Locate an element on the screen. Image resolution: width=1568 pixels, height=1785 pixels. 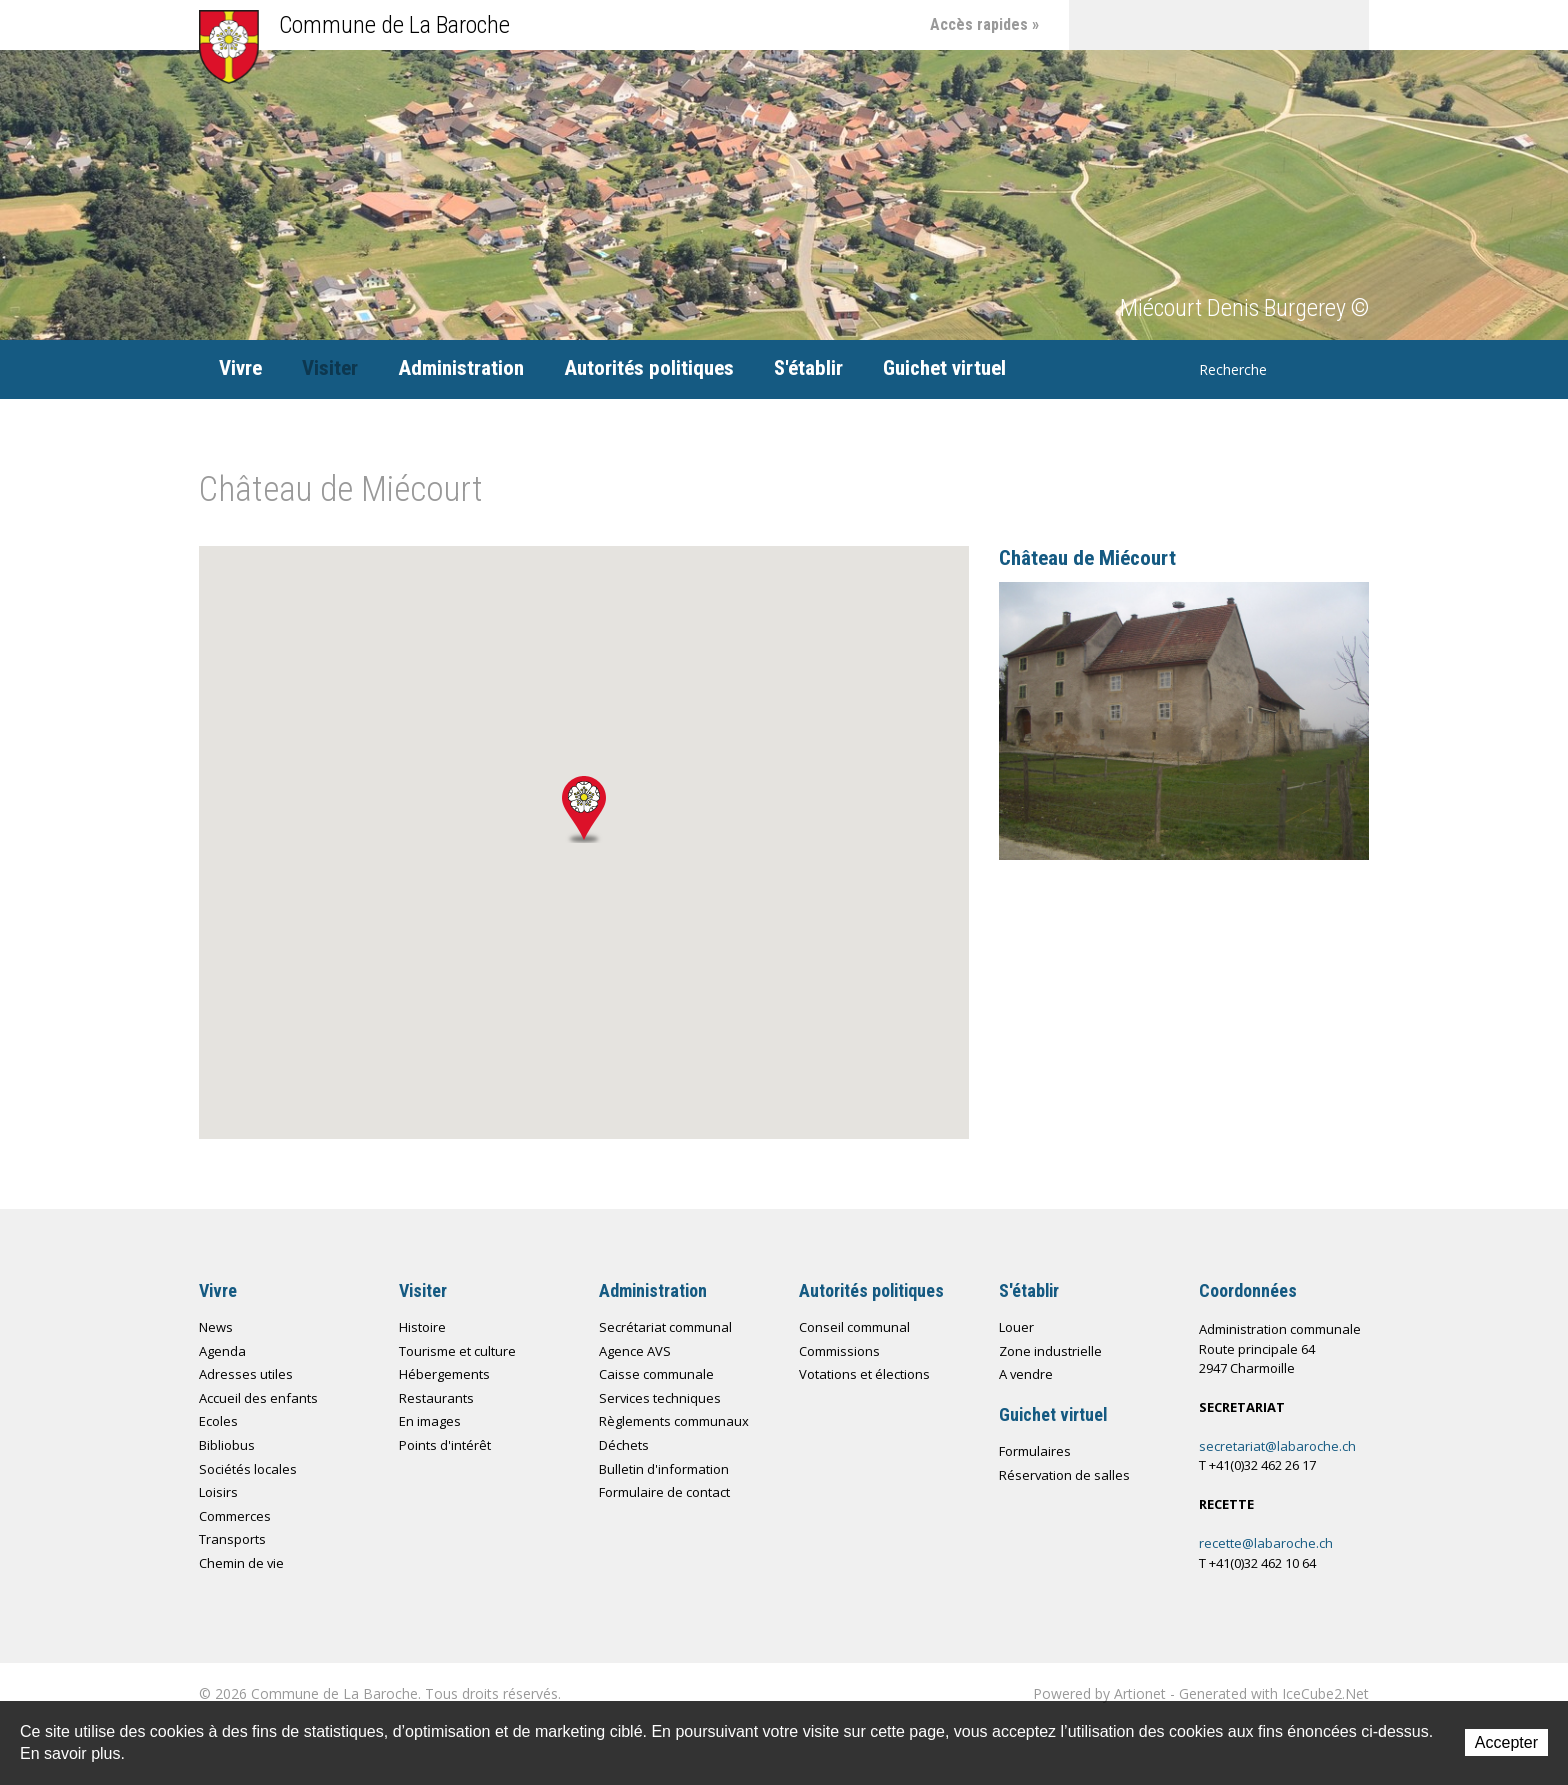
Règlements communaux is located at coordinates (674, 1421).